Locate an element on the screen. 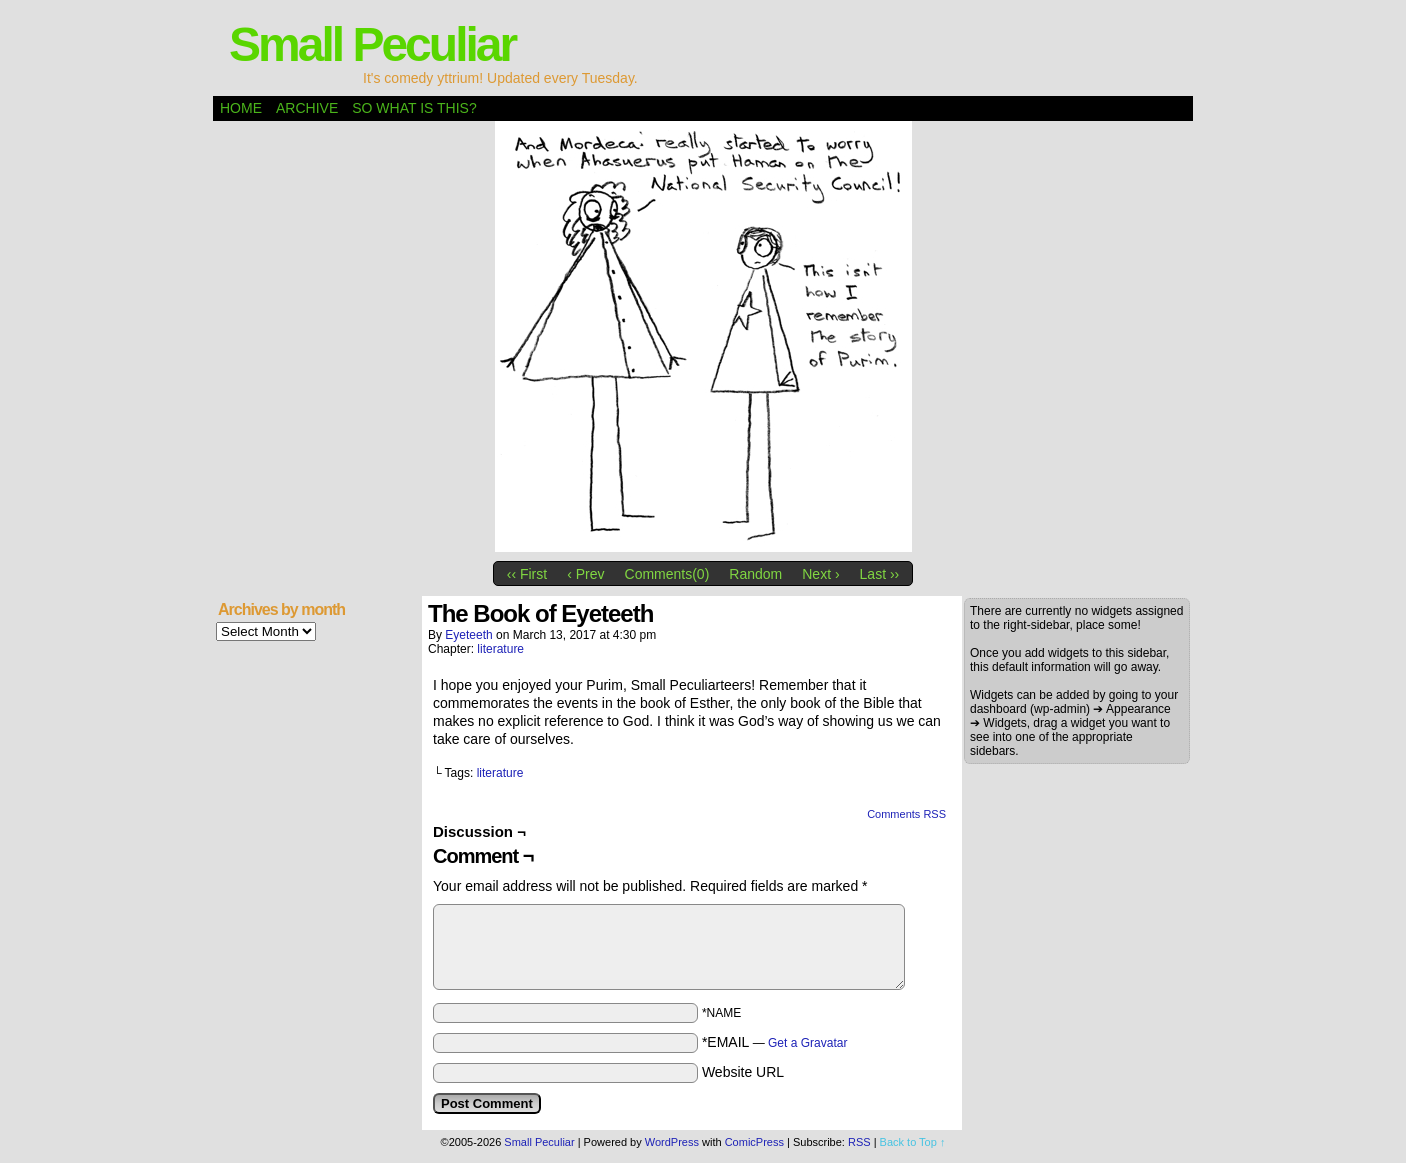 This screenshot has width=1406, height=1163. Last ›› is located at coordinates (880, 574).